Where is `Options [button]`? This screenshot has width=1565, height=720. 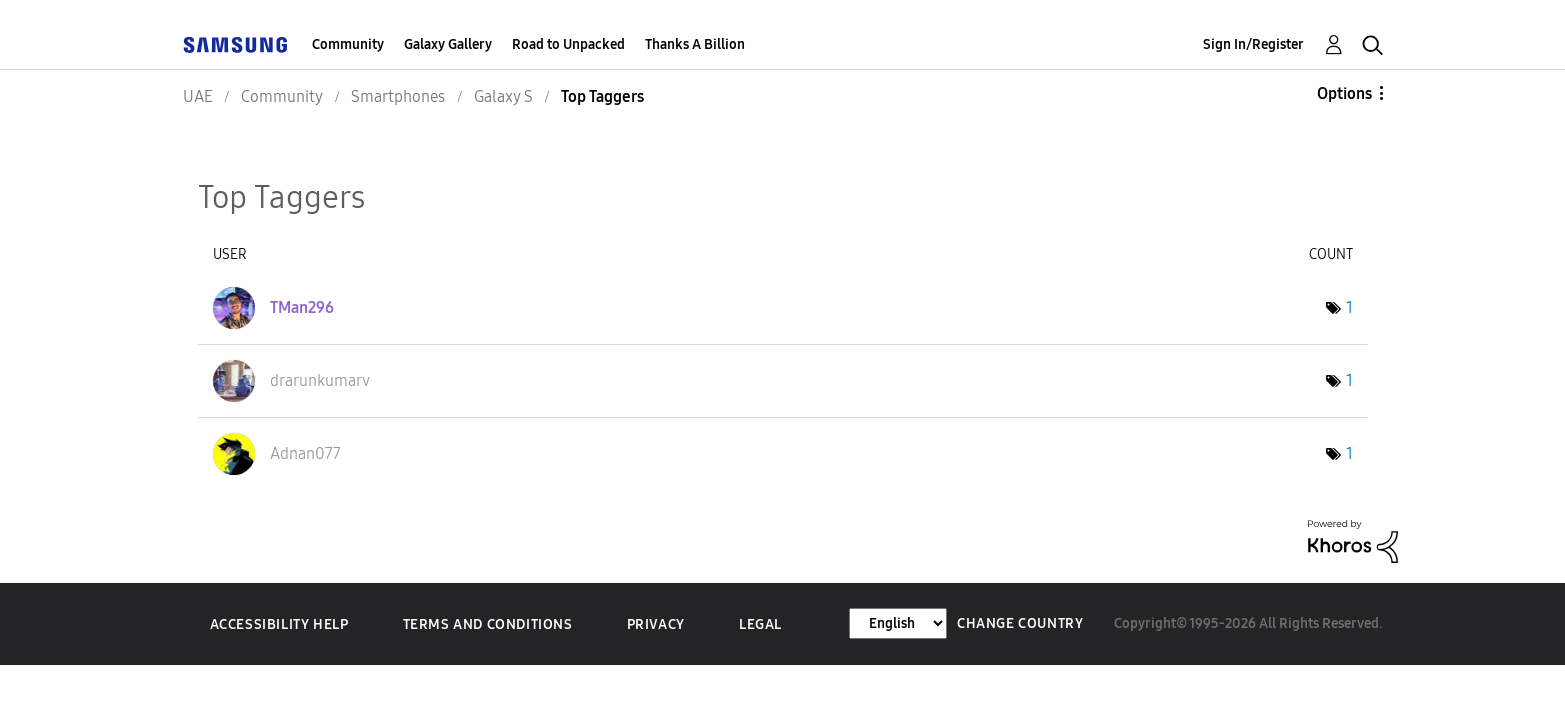
Options [button] is located at coordinates (1344, 93).